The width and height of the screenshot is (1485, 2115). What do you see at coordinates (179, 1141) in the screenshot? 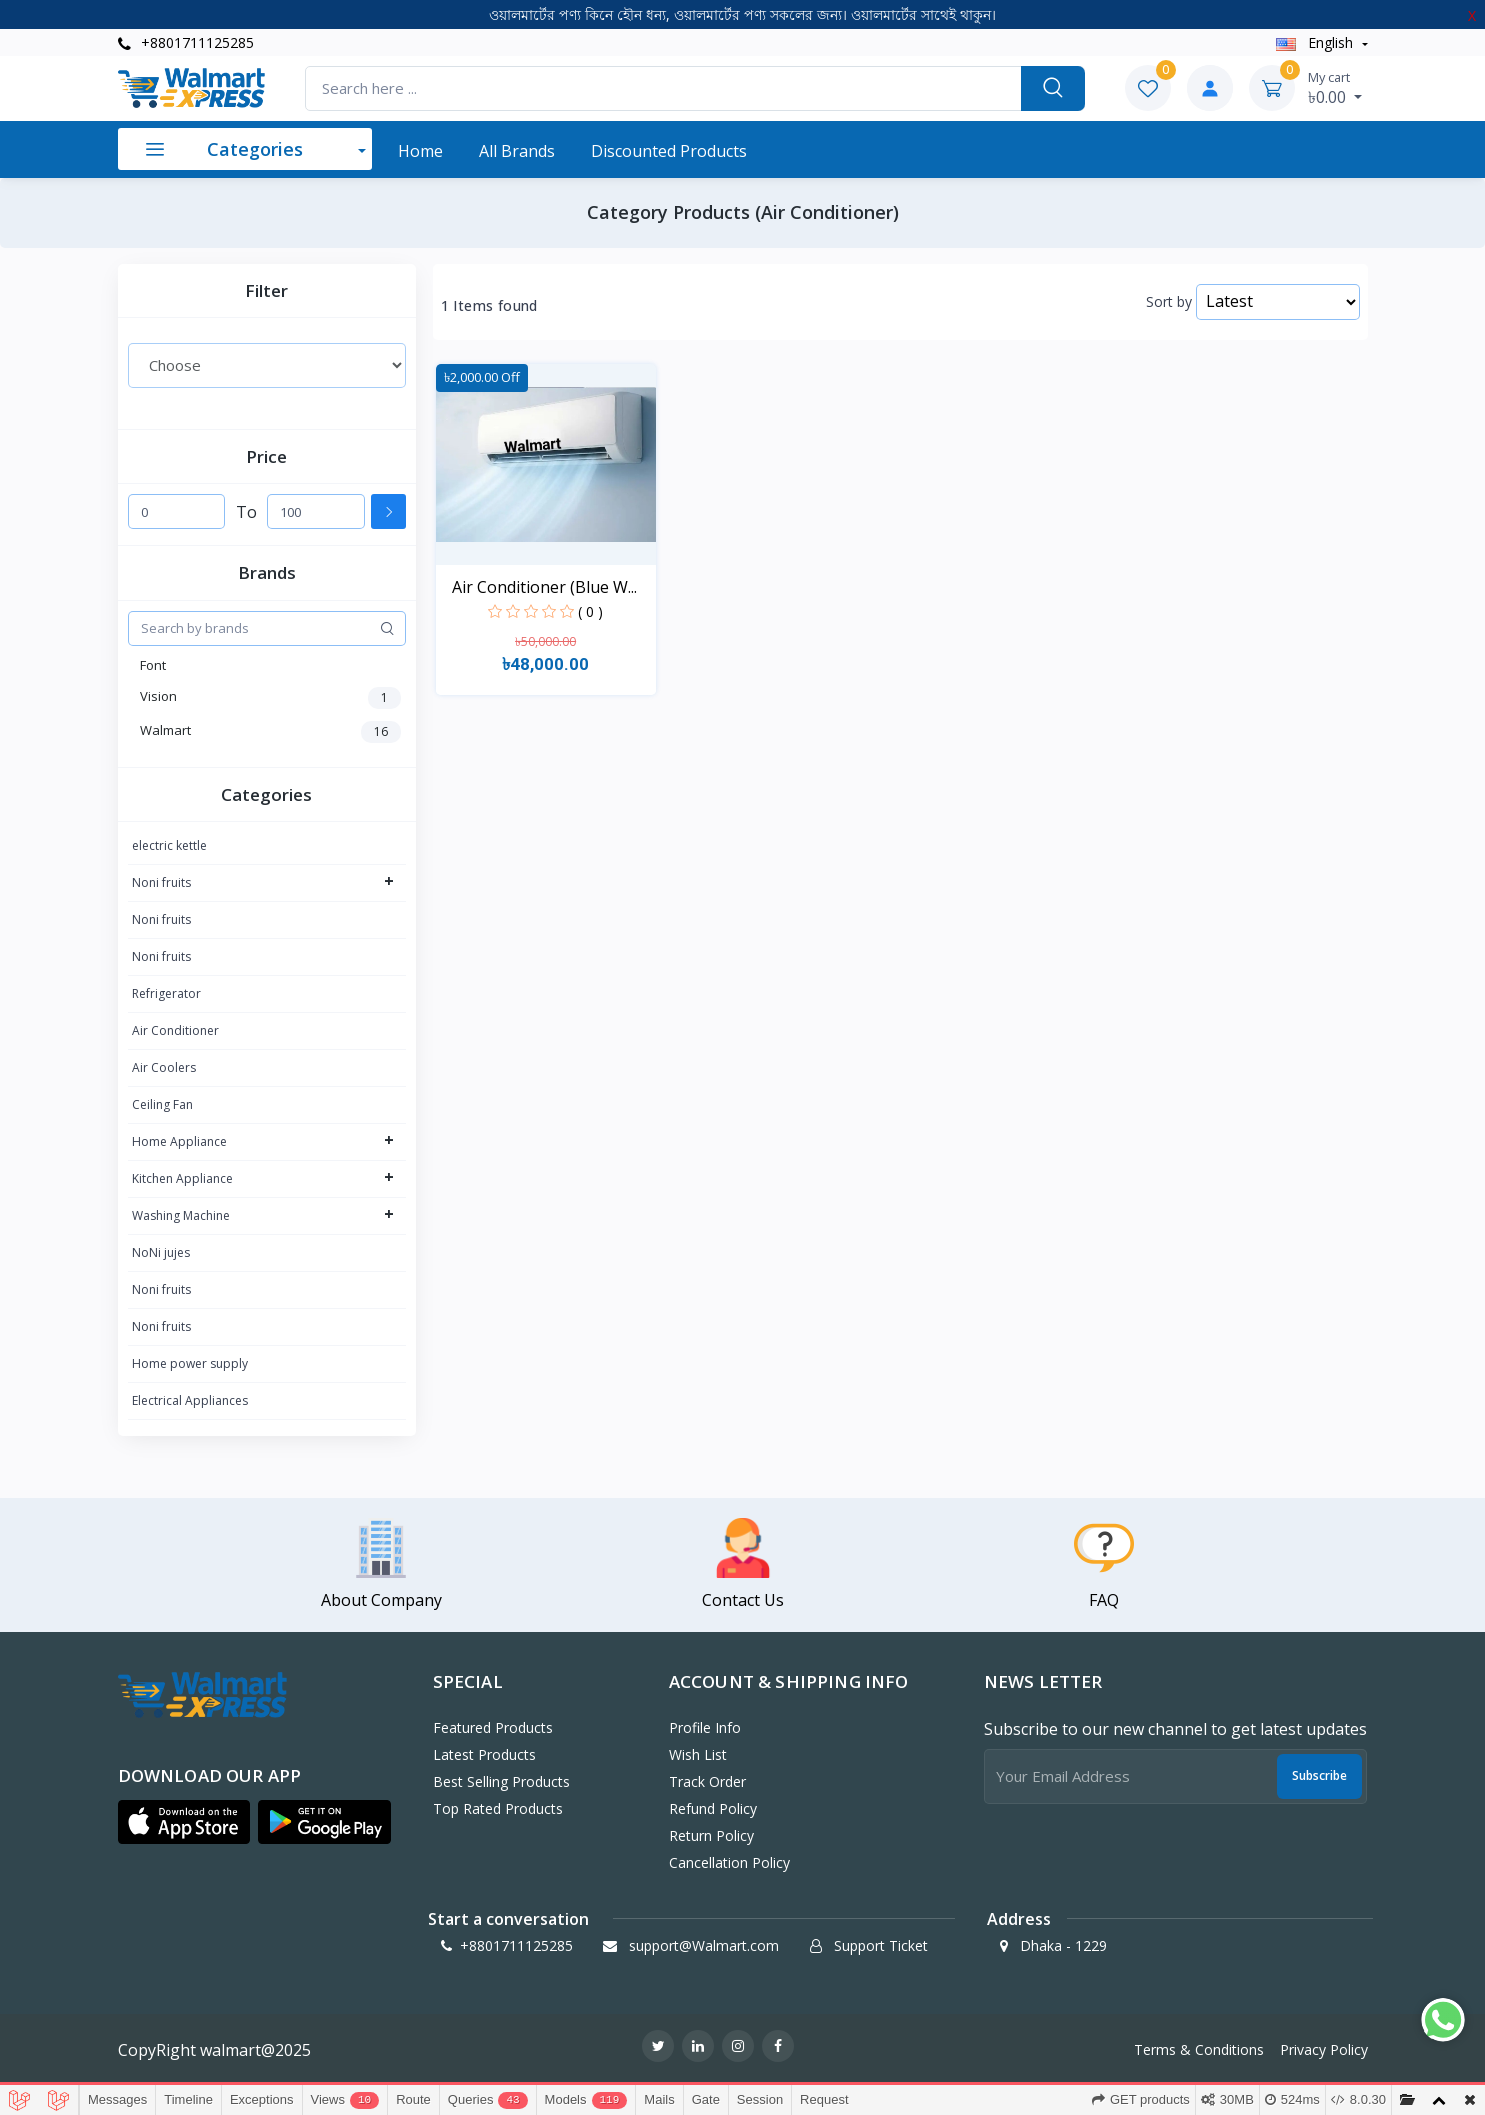
I see `Home Appliance` at bounding box center [179, 1141].